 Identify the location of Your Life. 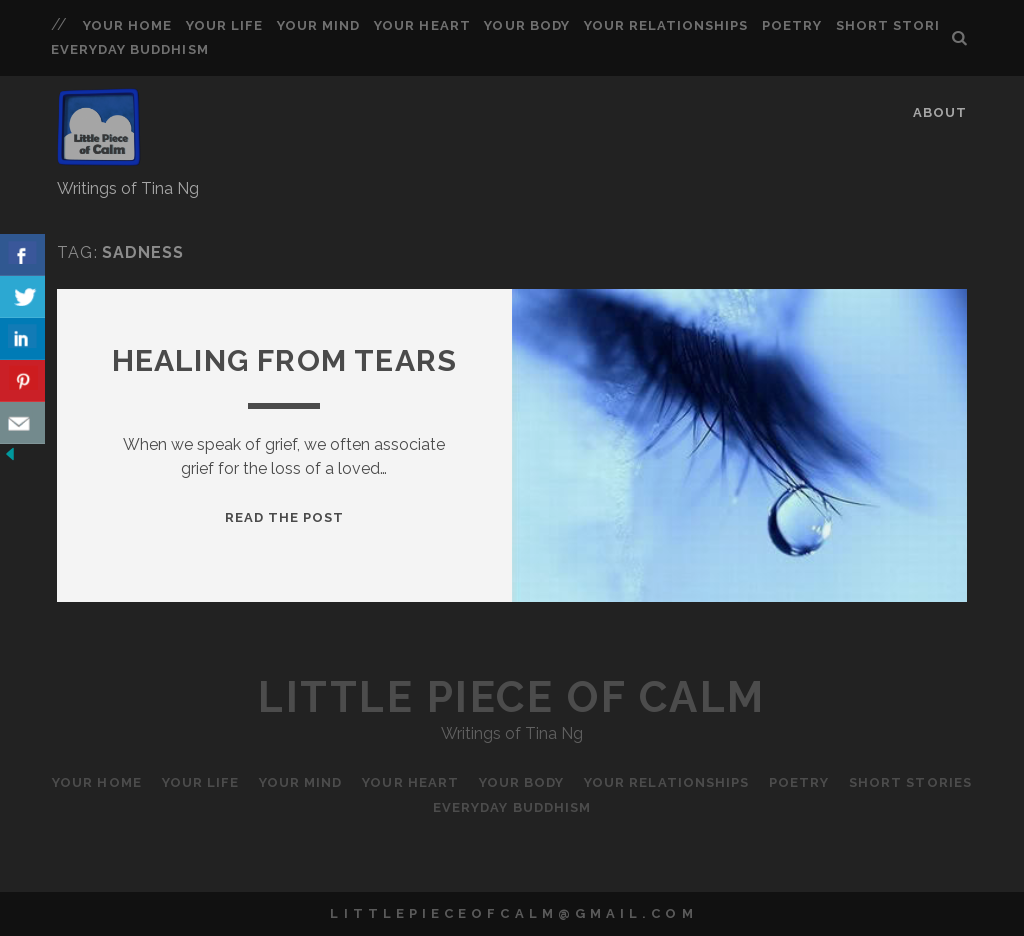
(224, 25).